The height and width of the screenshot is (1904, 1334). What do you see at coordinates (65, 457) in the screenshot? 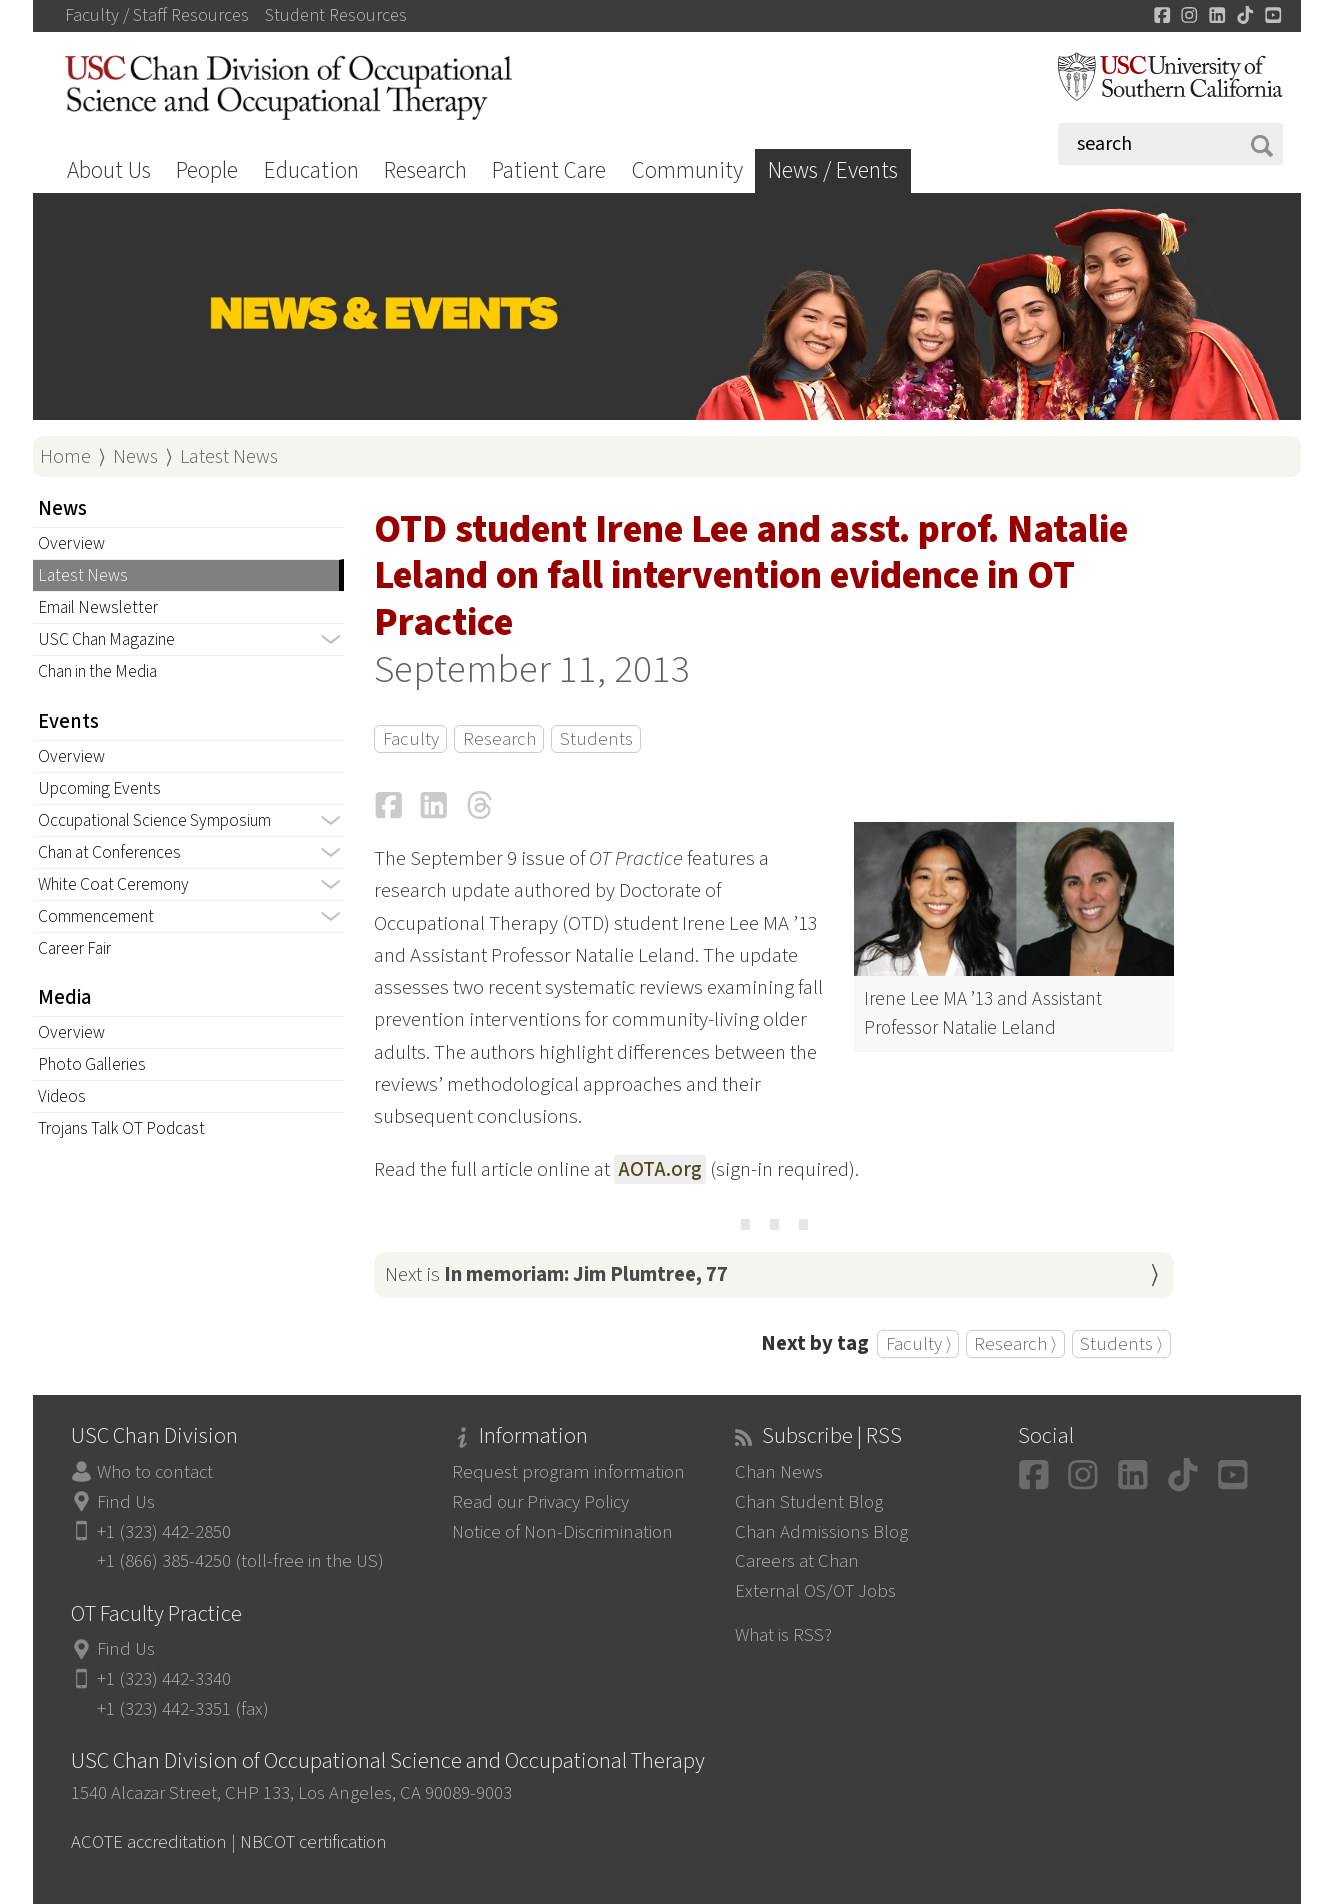
I see `Home` at bounding box center [65, 457].